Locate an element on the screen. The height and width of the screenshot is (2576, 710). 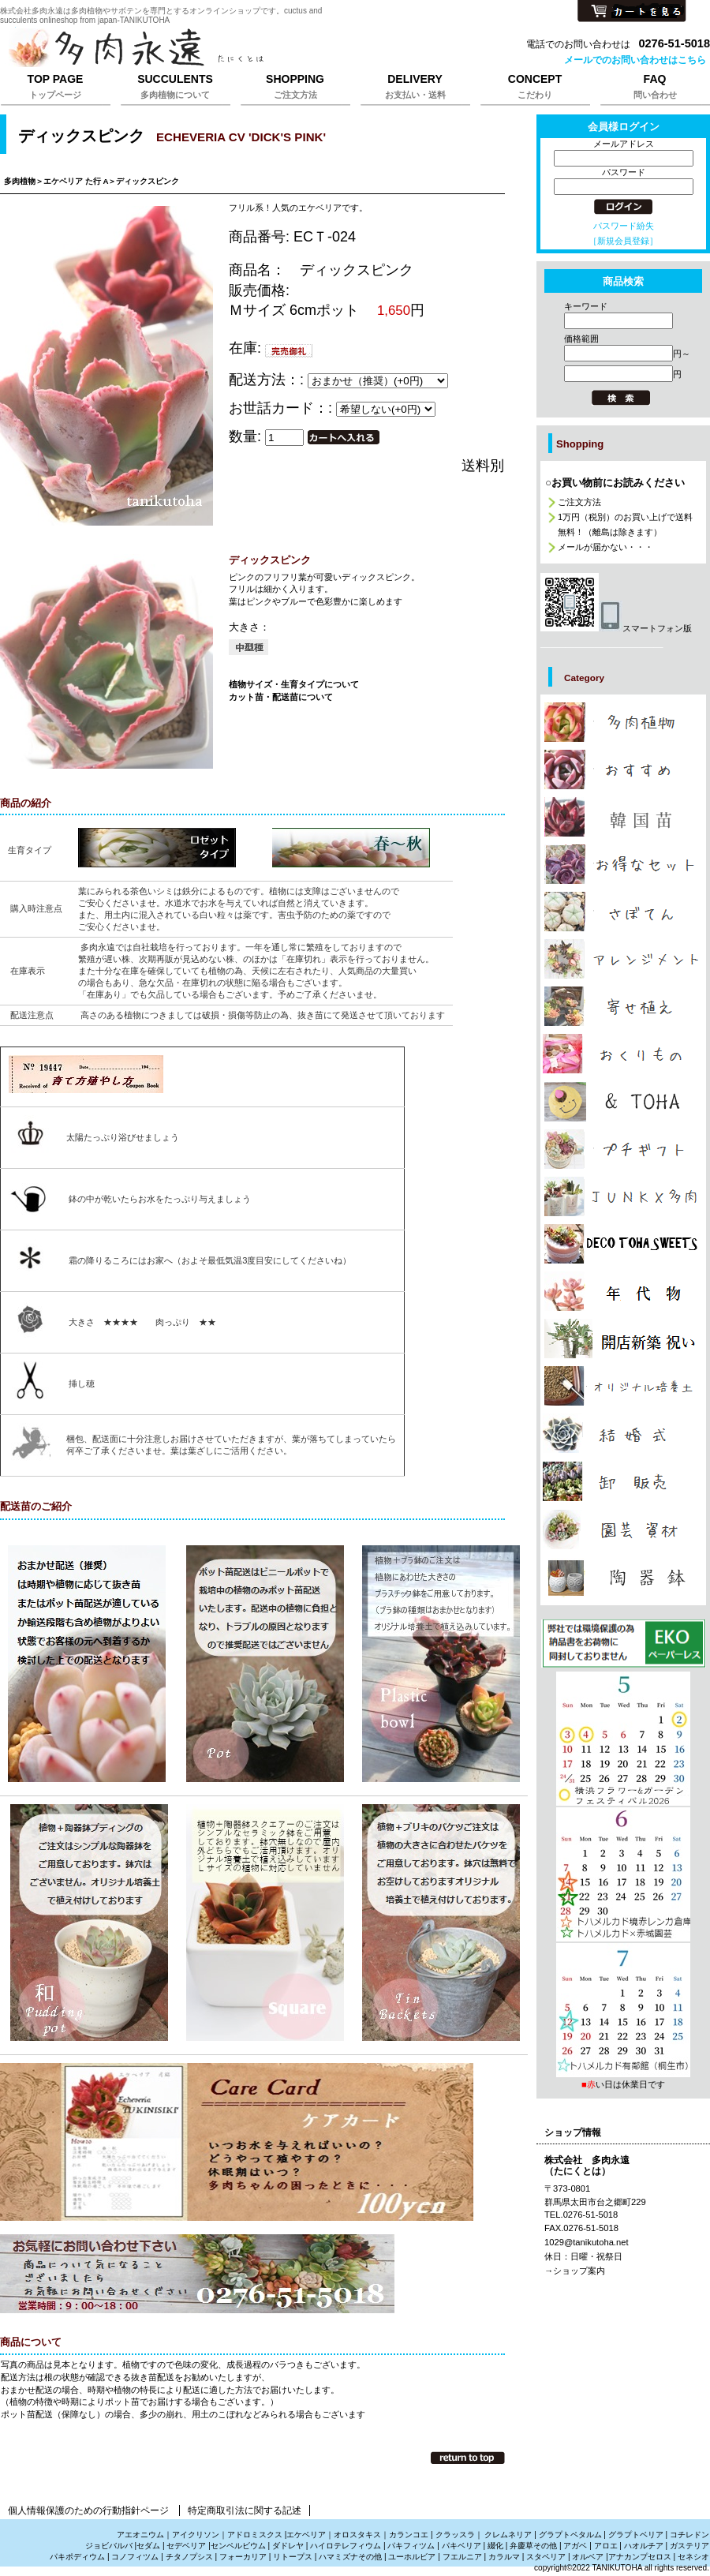
カートを見る is located at coordinates (631, 12).